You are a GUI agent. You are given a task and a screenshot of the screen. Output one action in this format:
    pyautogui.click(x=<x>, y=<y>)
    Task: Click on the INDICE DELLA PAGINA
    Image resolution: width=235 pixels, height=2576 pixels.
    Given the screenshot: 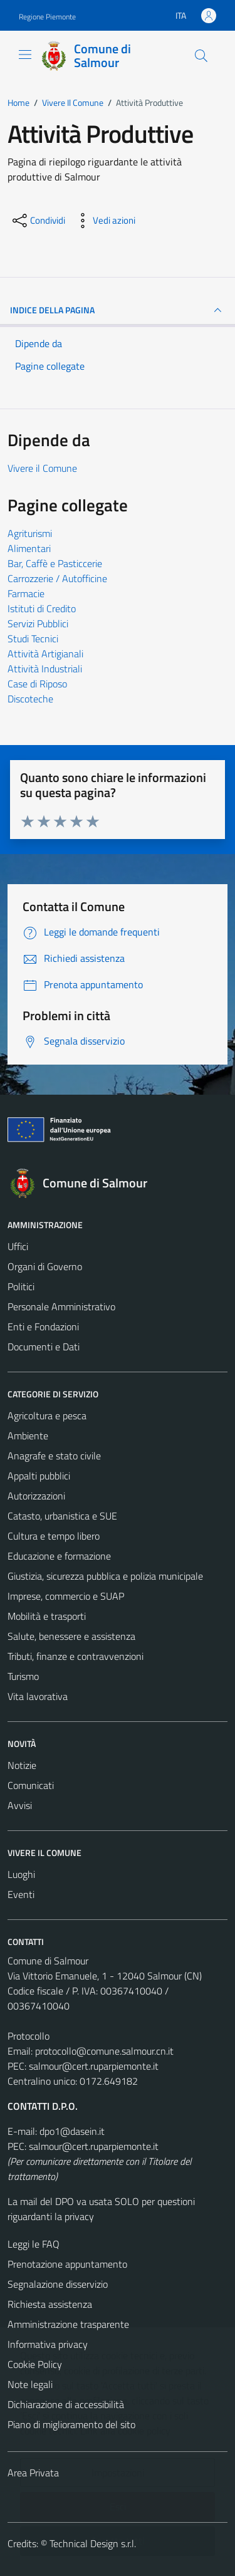 What is the action you would take?
    pyautogui.click(x=117, y=310)
    